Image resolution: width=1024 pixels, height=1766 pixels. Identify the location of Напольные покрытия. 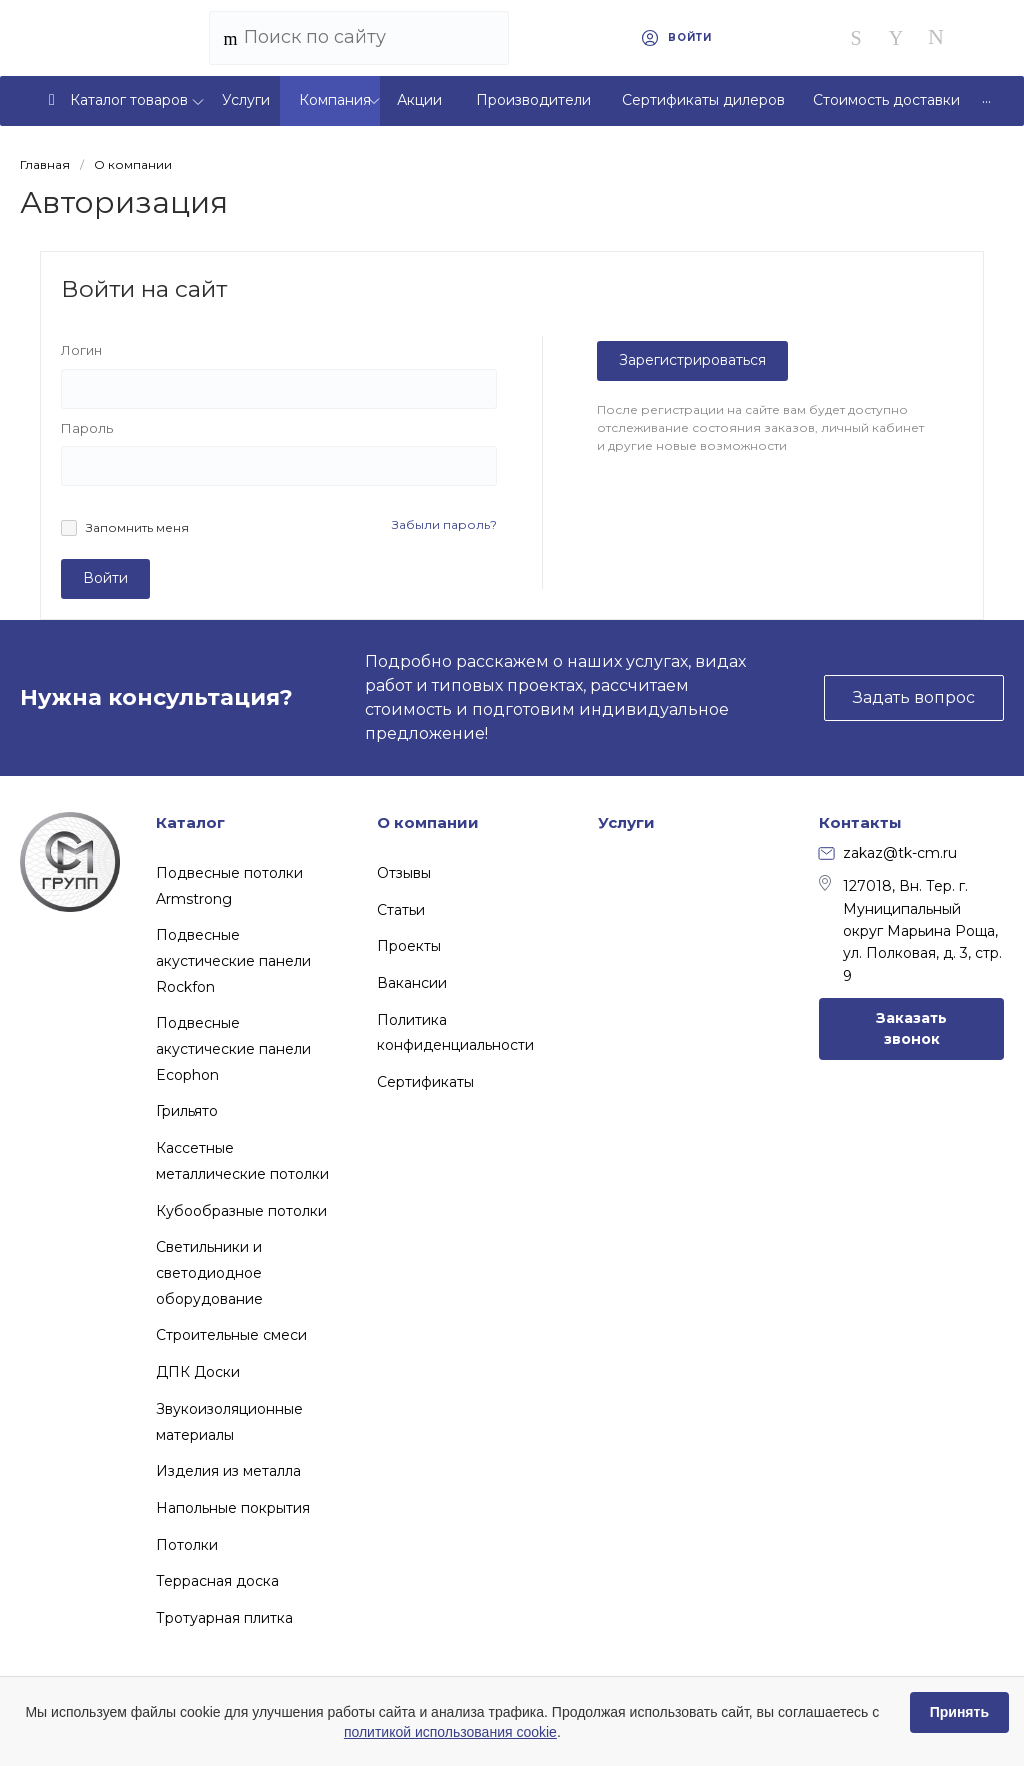
(233, 1508).